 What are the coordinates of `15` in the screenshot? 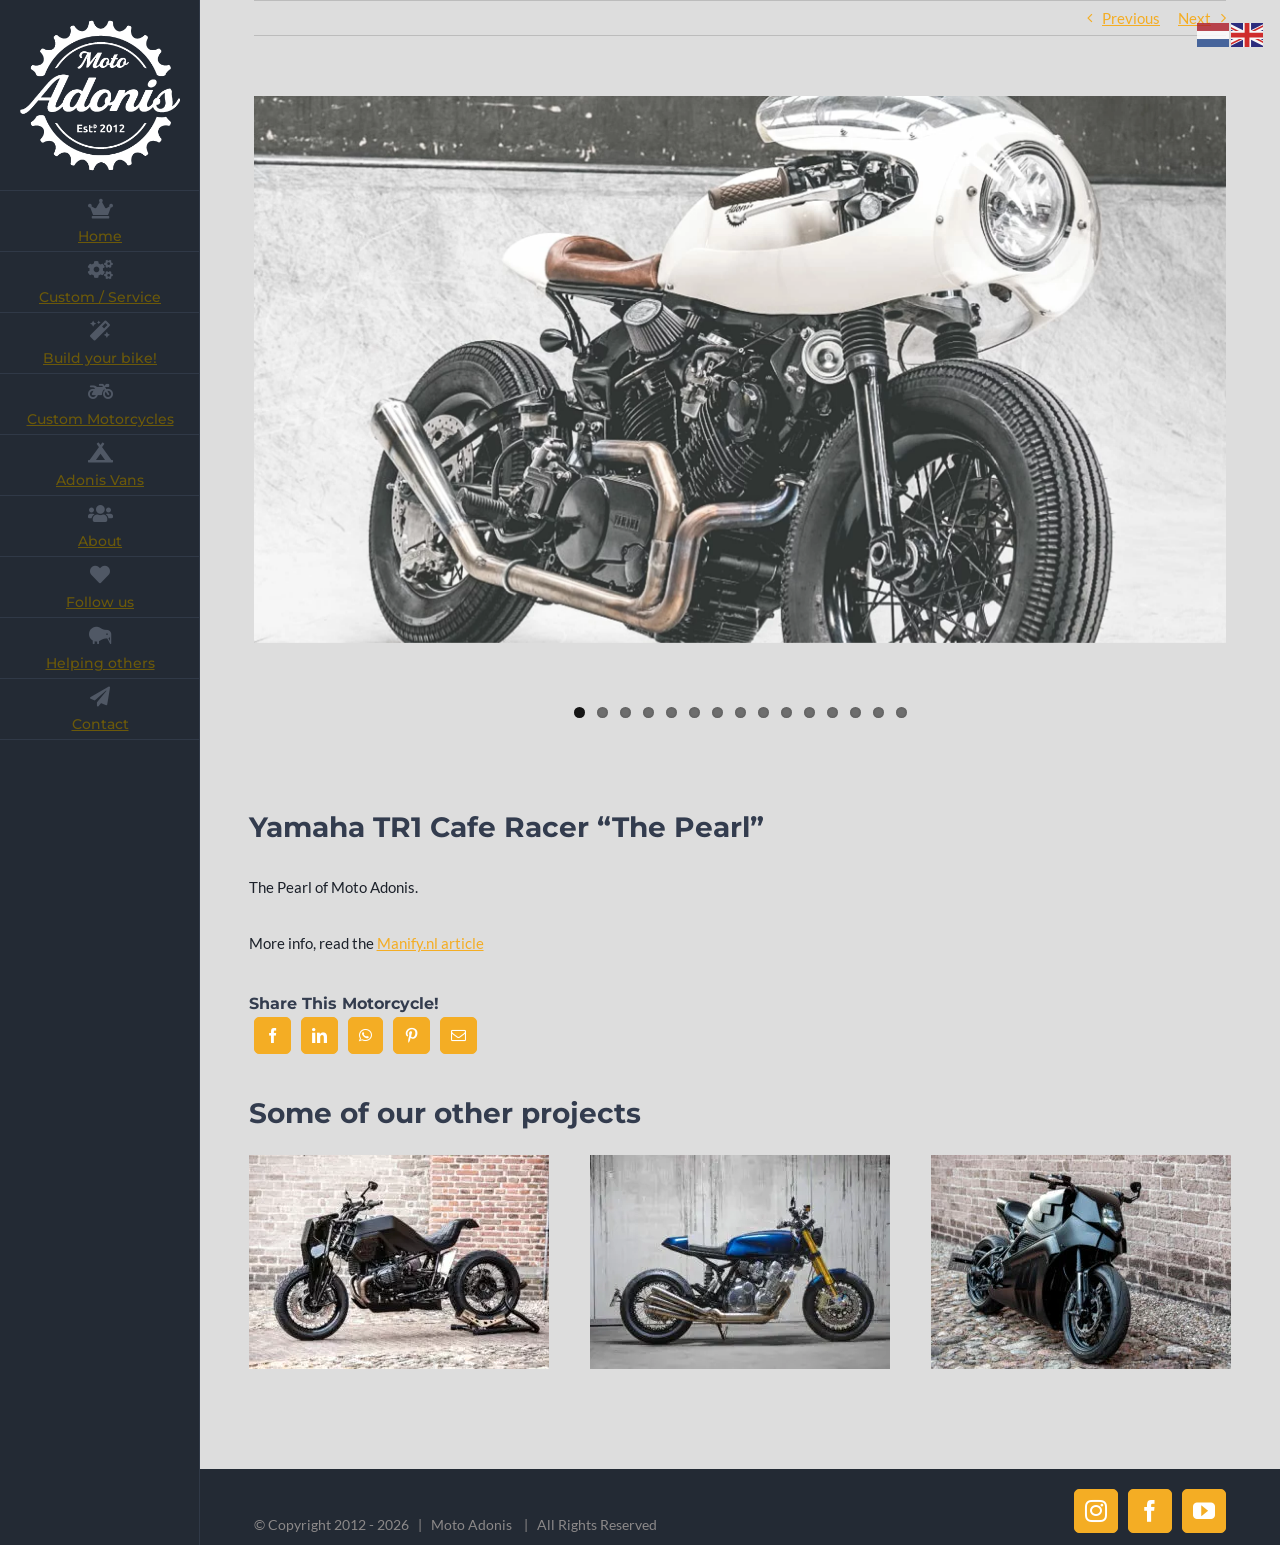 It's located at (901, 712).